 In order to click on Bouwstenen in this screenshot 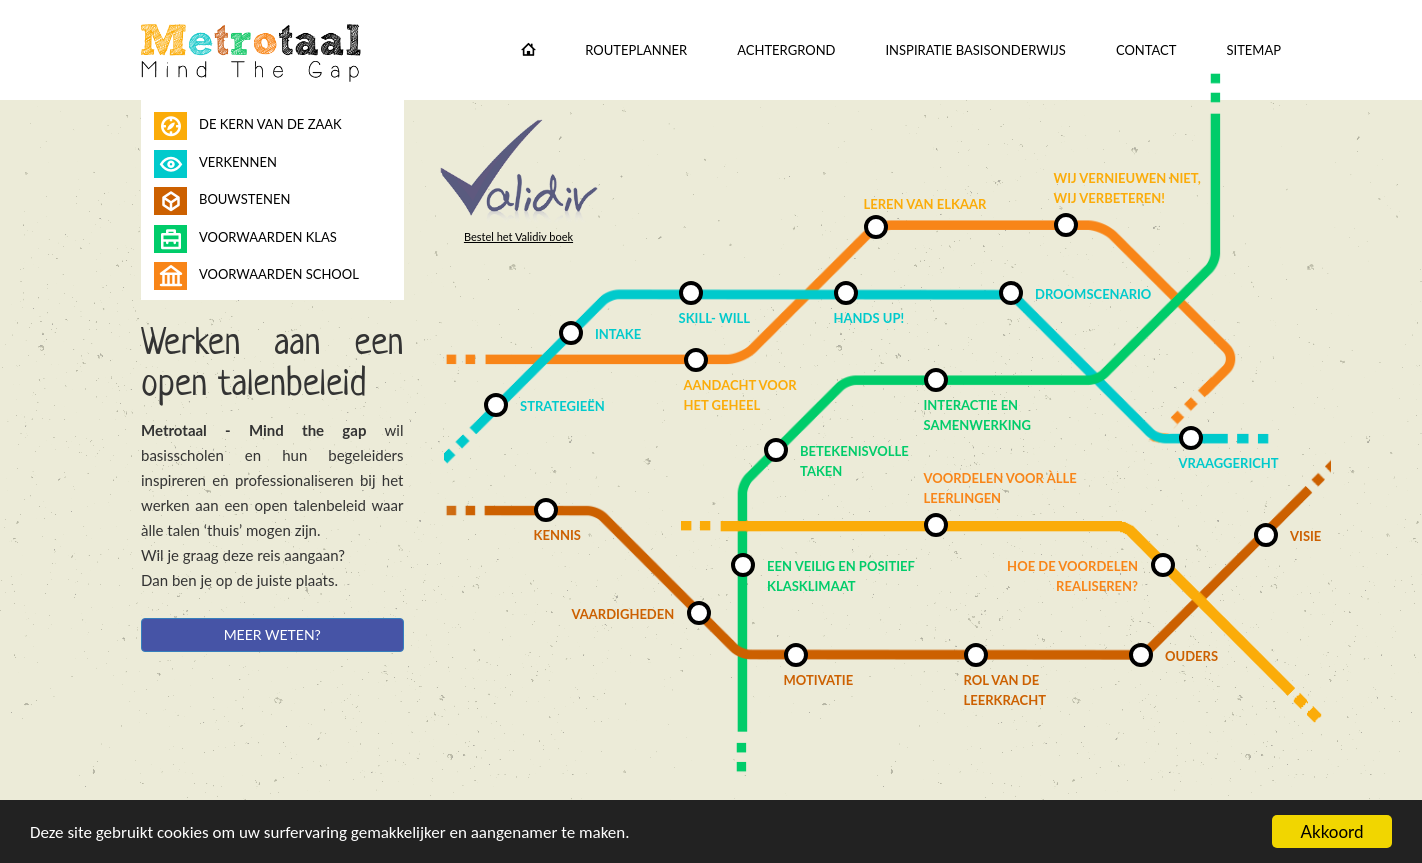, I will do `click(244, 199)`.